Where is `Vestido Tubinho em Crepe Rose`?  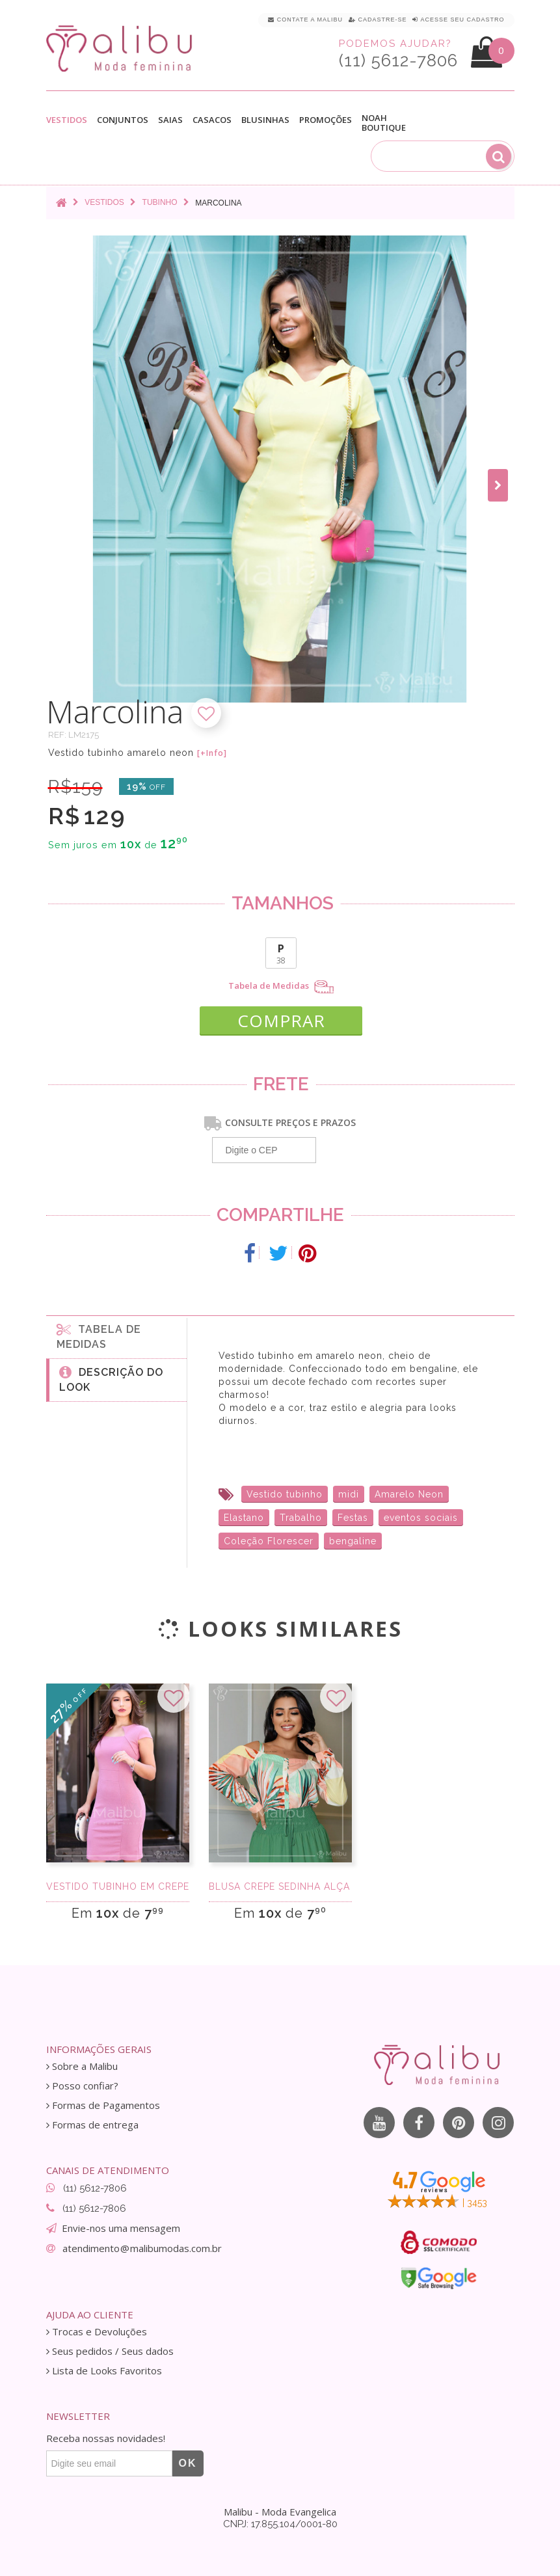
Vestido Tubinho em Crepe Rose is located at coordinates (117, 1886).